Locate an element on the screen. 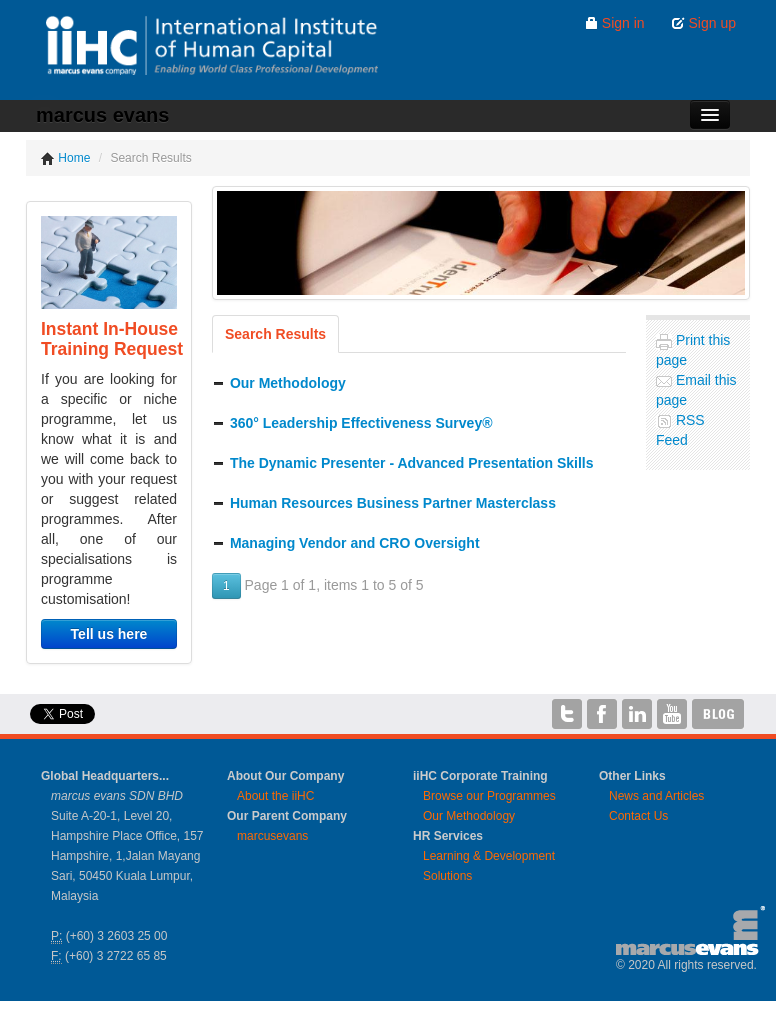  Contact Us is located at coordinates (638, 816).